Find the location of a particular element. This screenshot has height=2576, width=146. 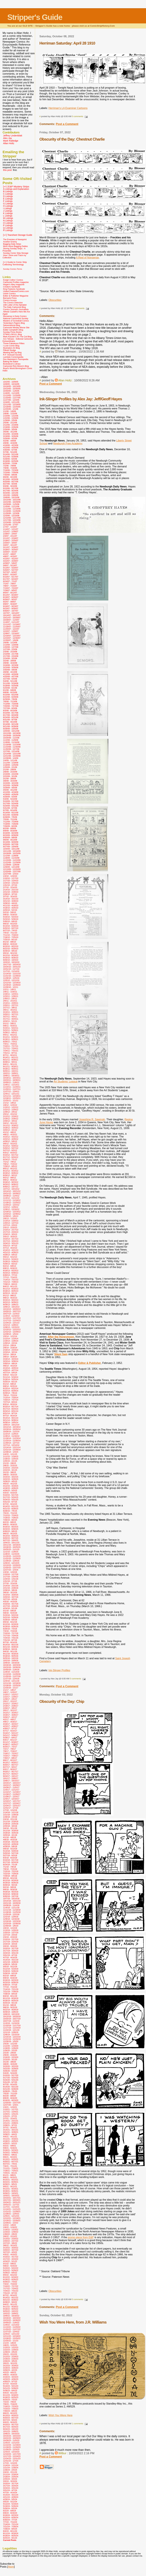

12/10/23 - 12/17/23 is located at coordinates (11, 2454).